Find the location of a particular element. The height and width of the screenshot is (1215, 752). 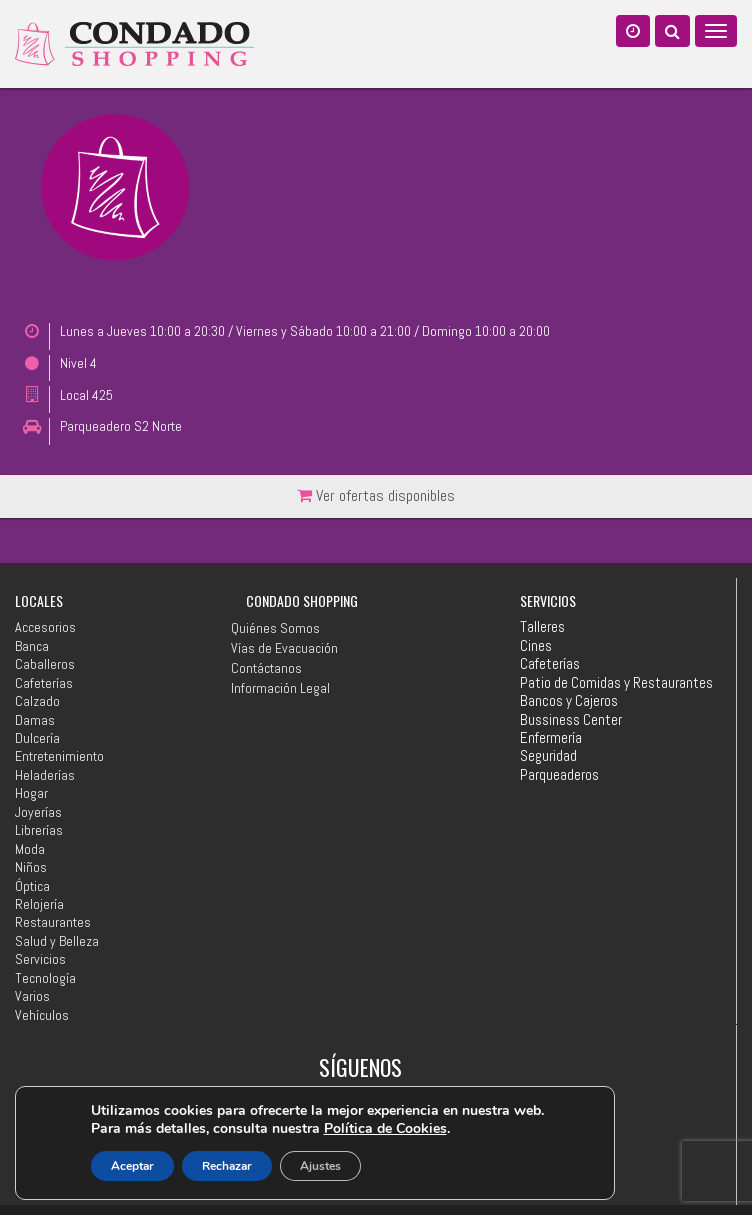

Vías de Evacuación is located at coordinates (284, 648).